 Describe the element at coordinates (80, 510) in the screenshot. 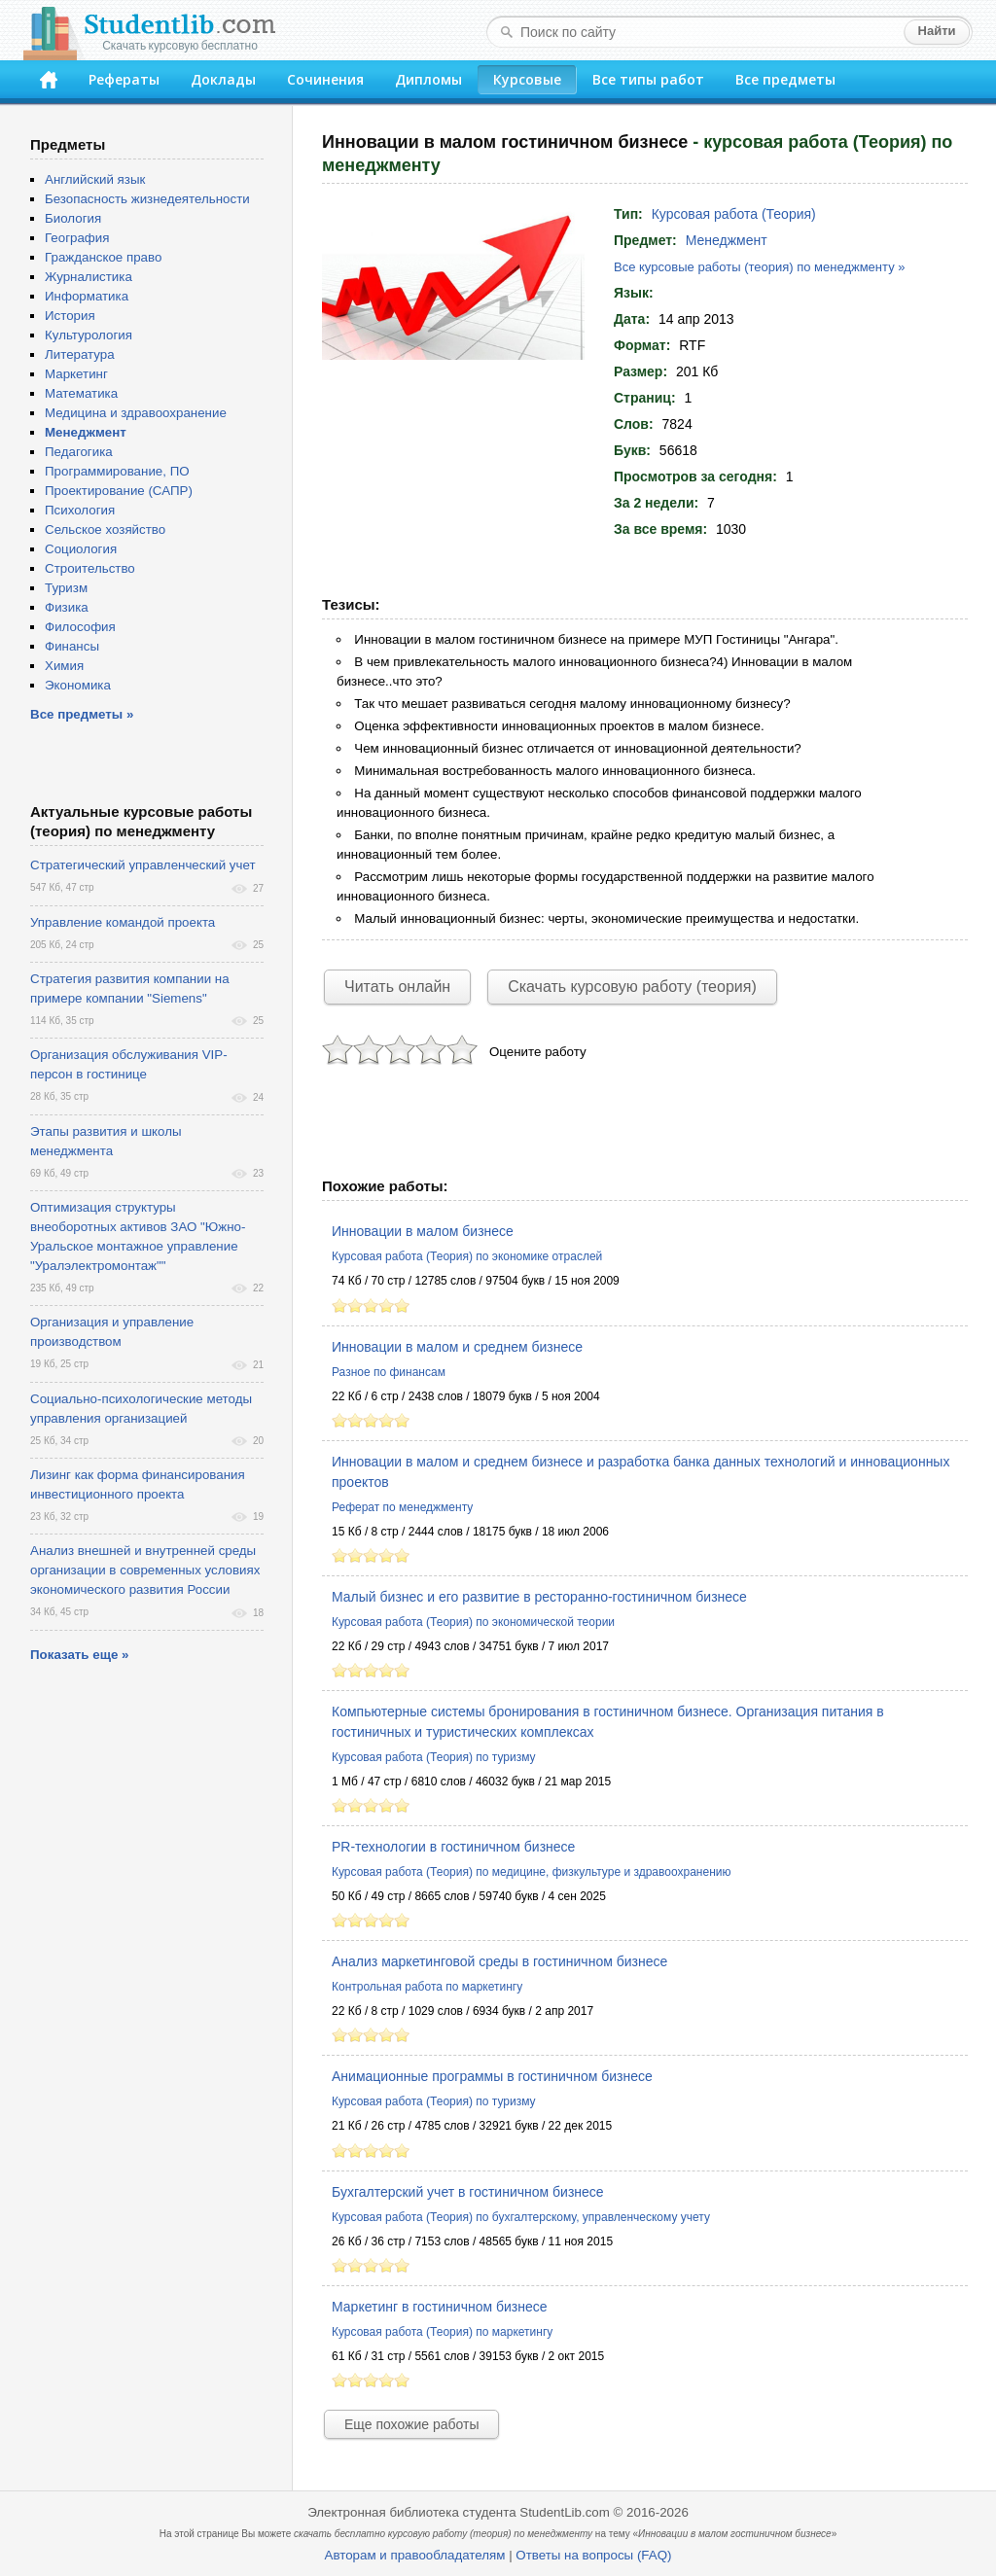

I see `Психология` at that location.